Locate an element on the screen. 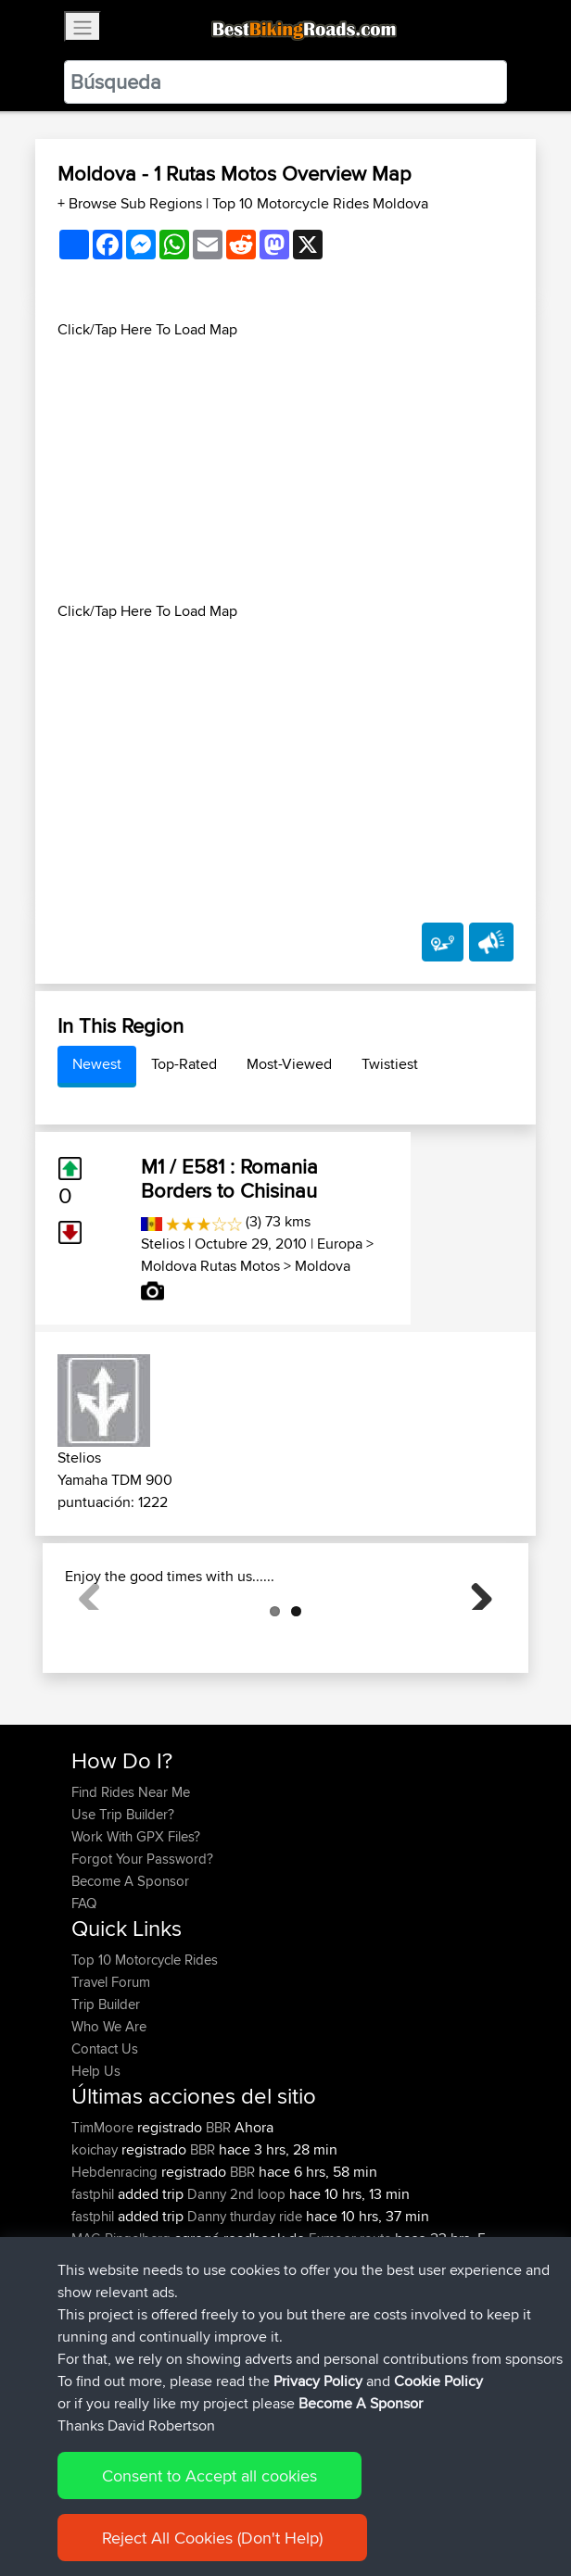 The height and width of the screenshot is (2576, 571). Use Trip Builder? is located at coordinates (122, 1906).